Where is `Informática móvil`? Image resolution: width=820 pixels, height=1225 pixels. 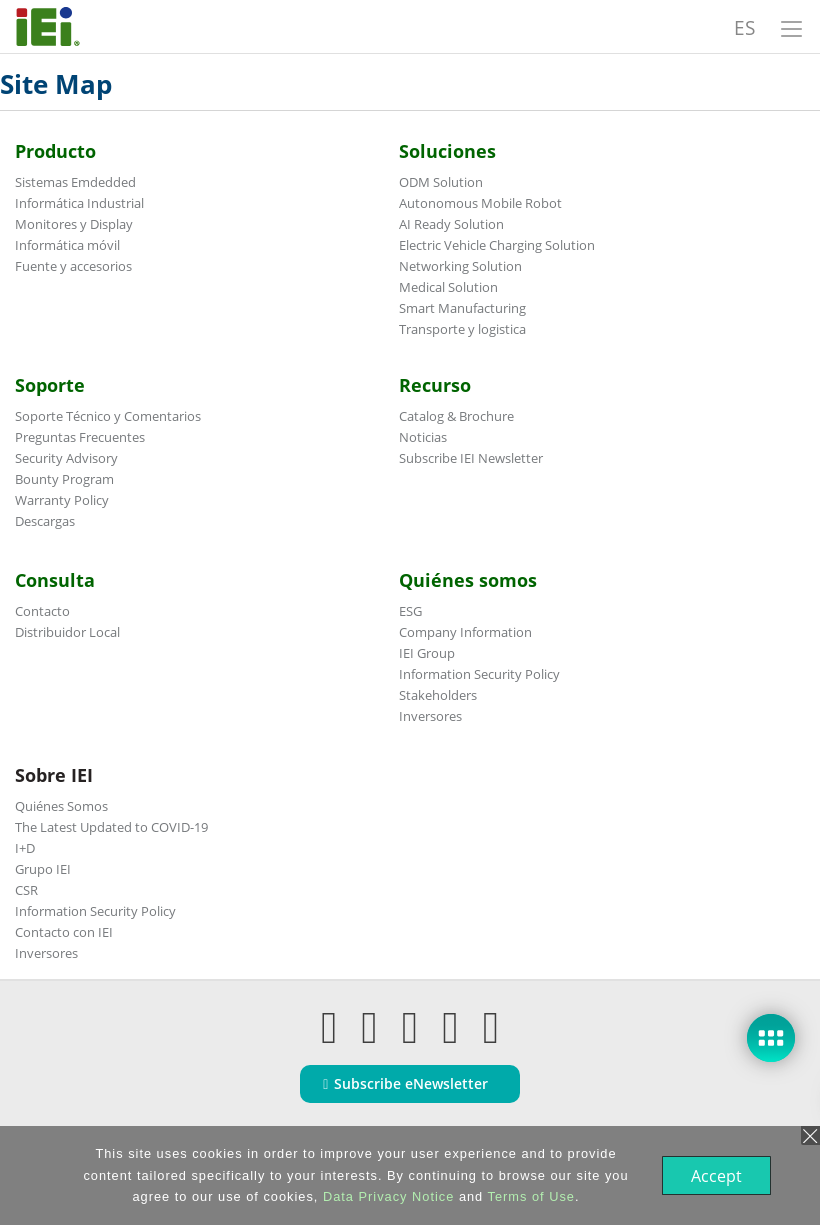 Informática móvil is located at coordinates (67, 245).